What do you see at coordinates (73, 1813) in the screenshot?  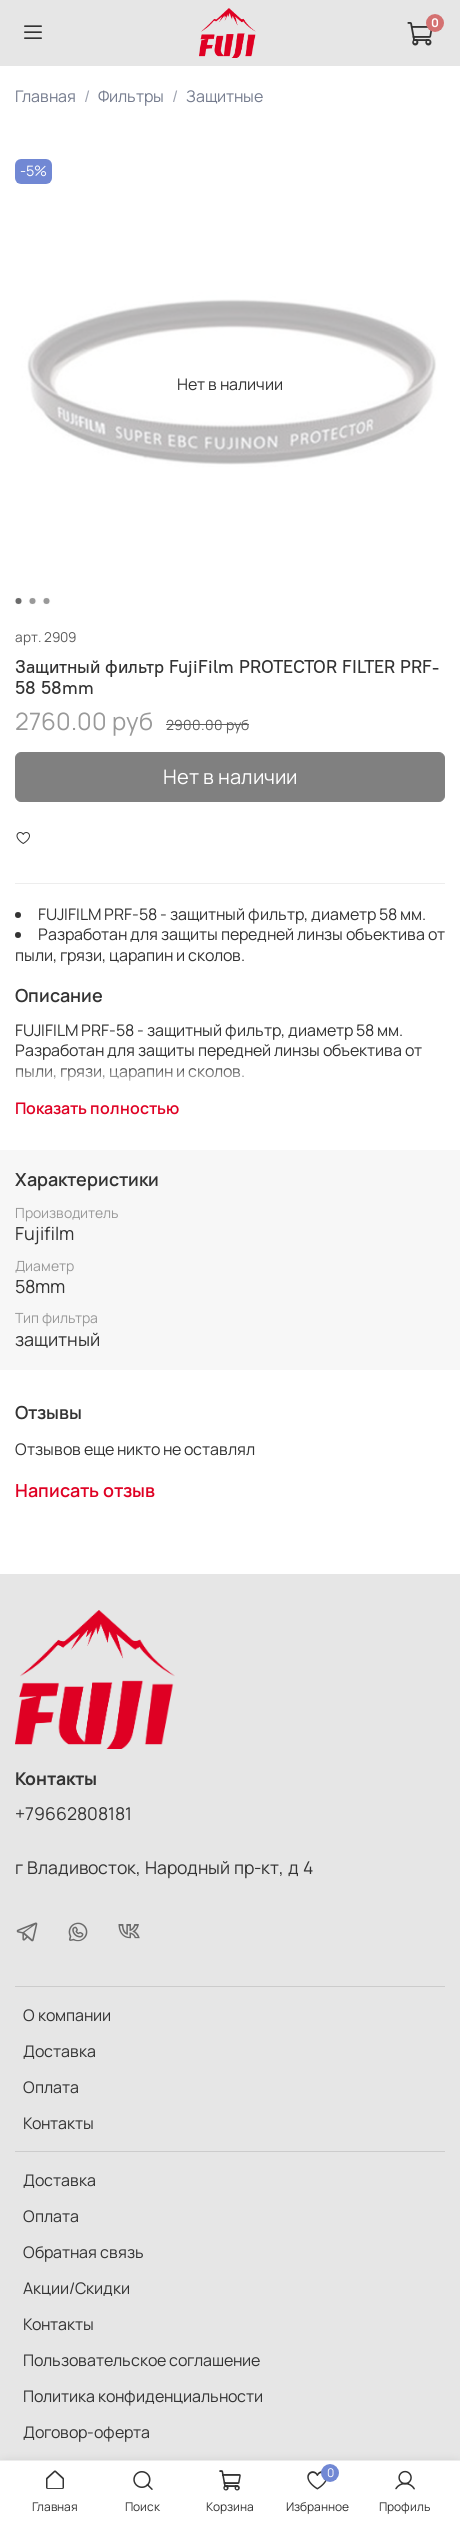 I see `+79662808181` at bounding box center [73, 1813].